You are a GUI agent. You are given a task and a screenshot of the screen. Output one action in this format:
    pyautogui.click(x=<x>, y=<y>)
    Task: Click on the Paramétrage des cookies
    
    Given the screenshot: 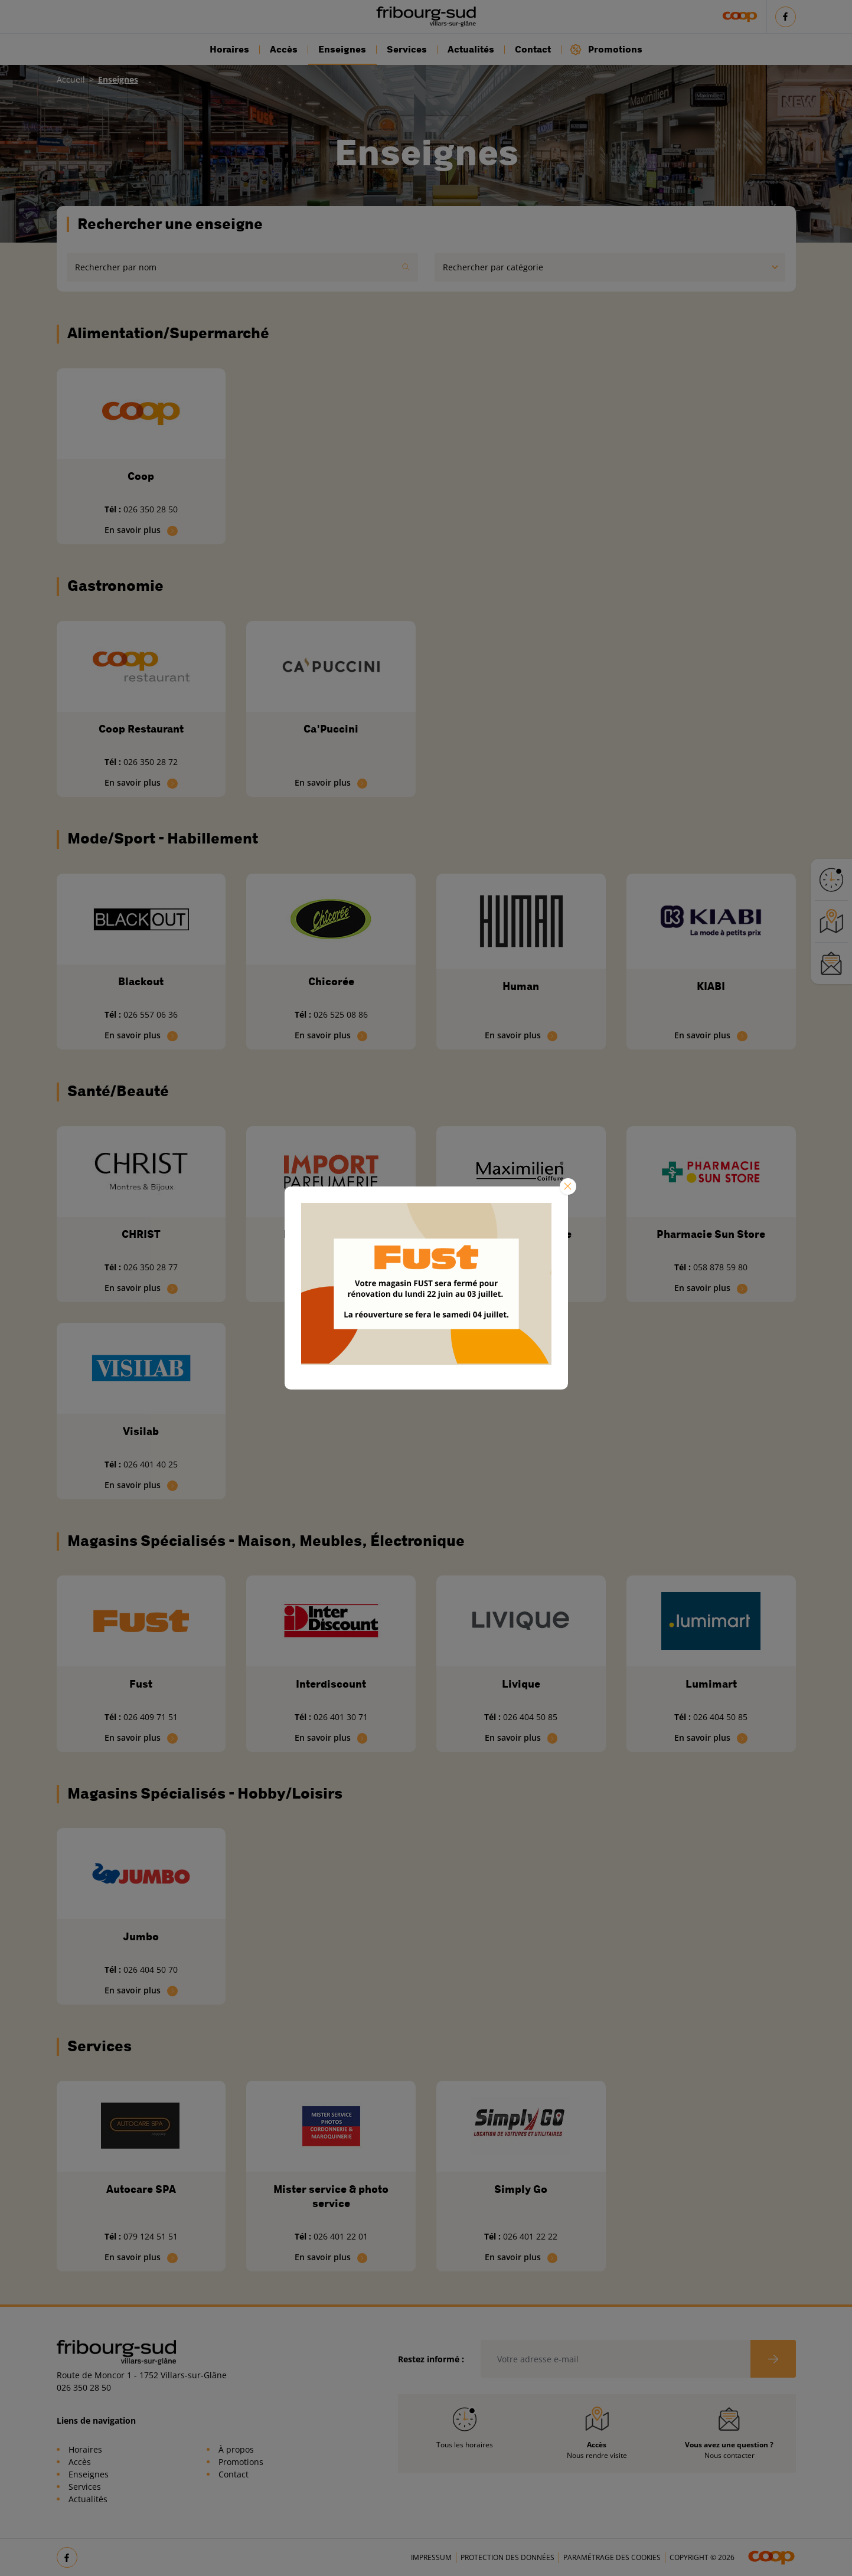 What is the action you would take?
    pyautogui.click(x=612, y=2557)
    